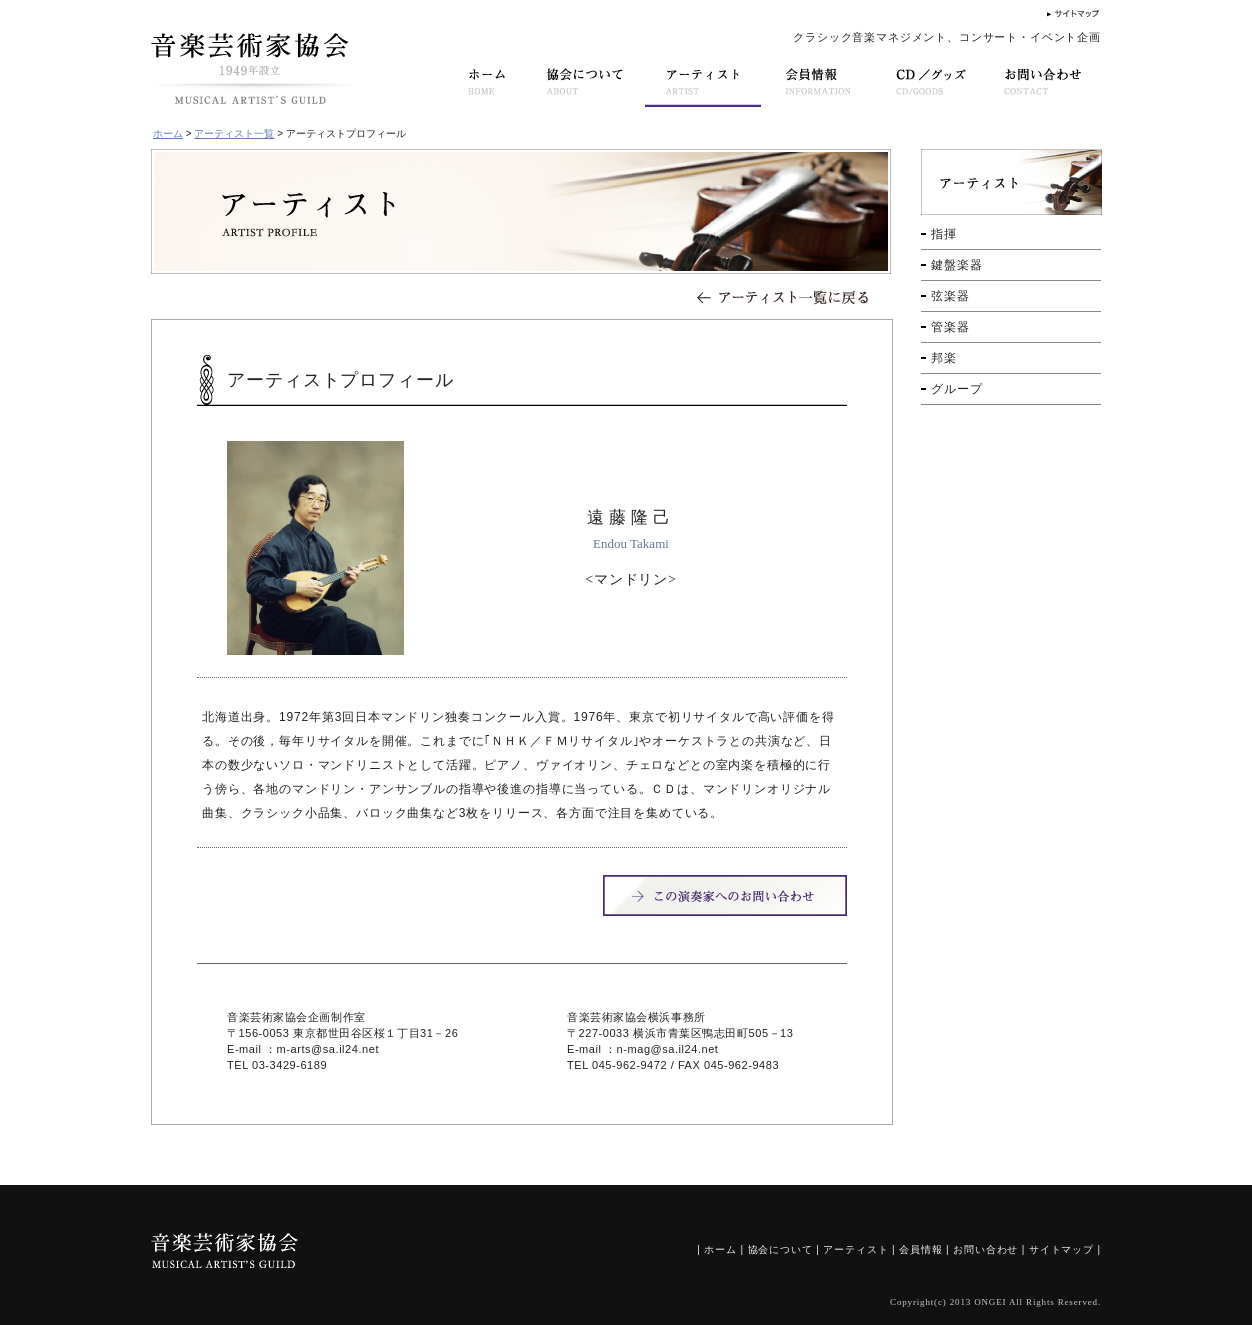 The width and height of the screenshot is (1252, 1325). What do you see at coordinates (950, 327) in the screenshot?
I see `管楽器` at bounding box center [950, 327].